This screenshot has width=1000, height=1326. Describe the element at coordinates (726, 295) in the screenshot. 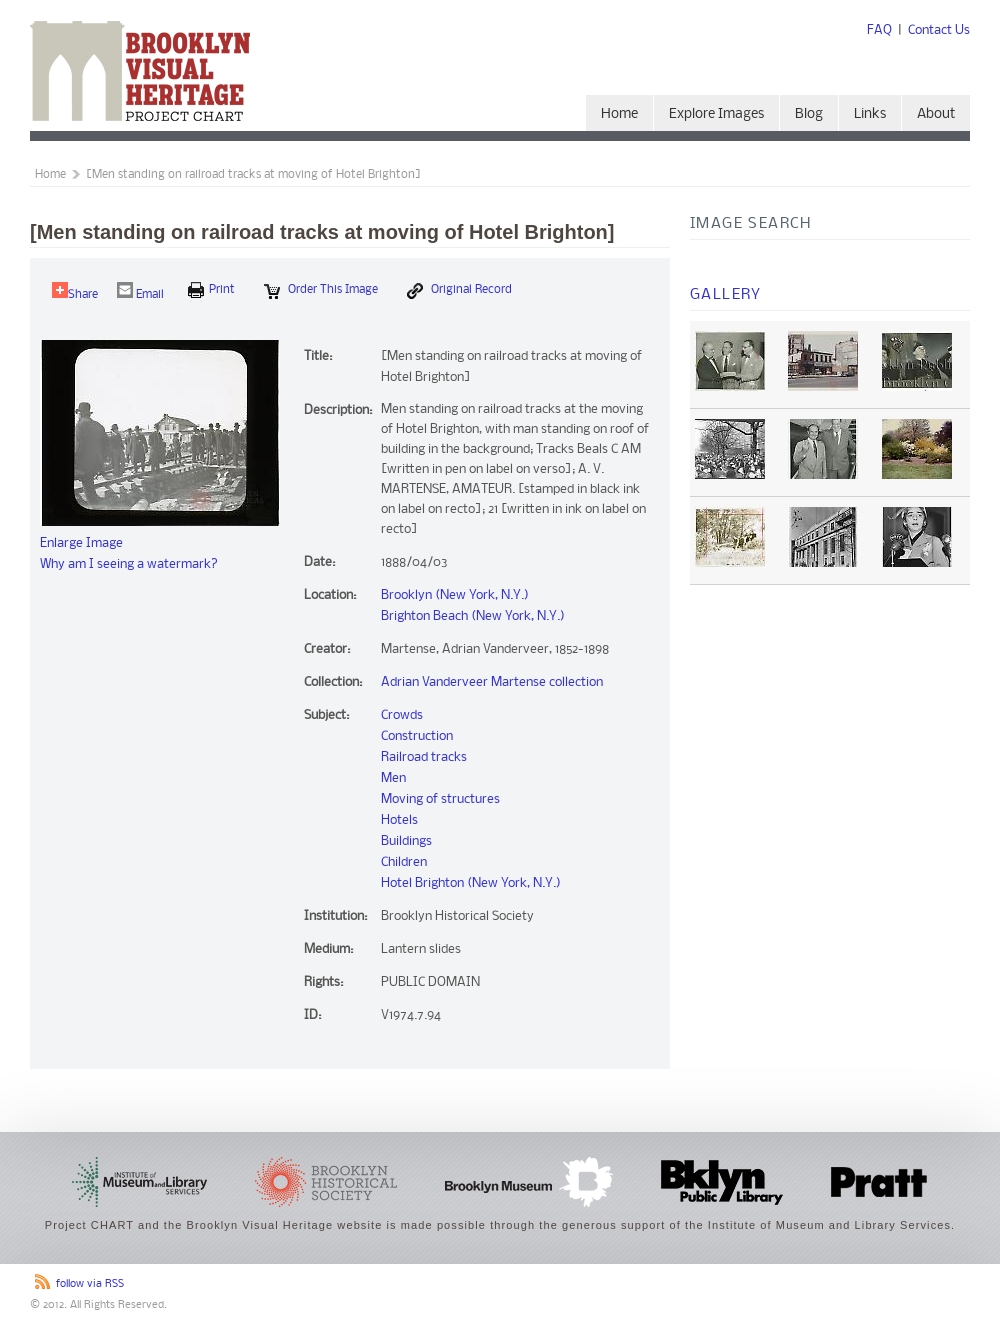

I see `Gallery` at that location.